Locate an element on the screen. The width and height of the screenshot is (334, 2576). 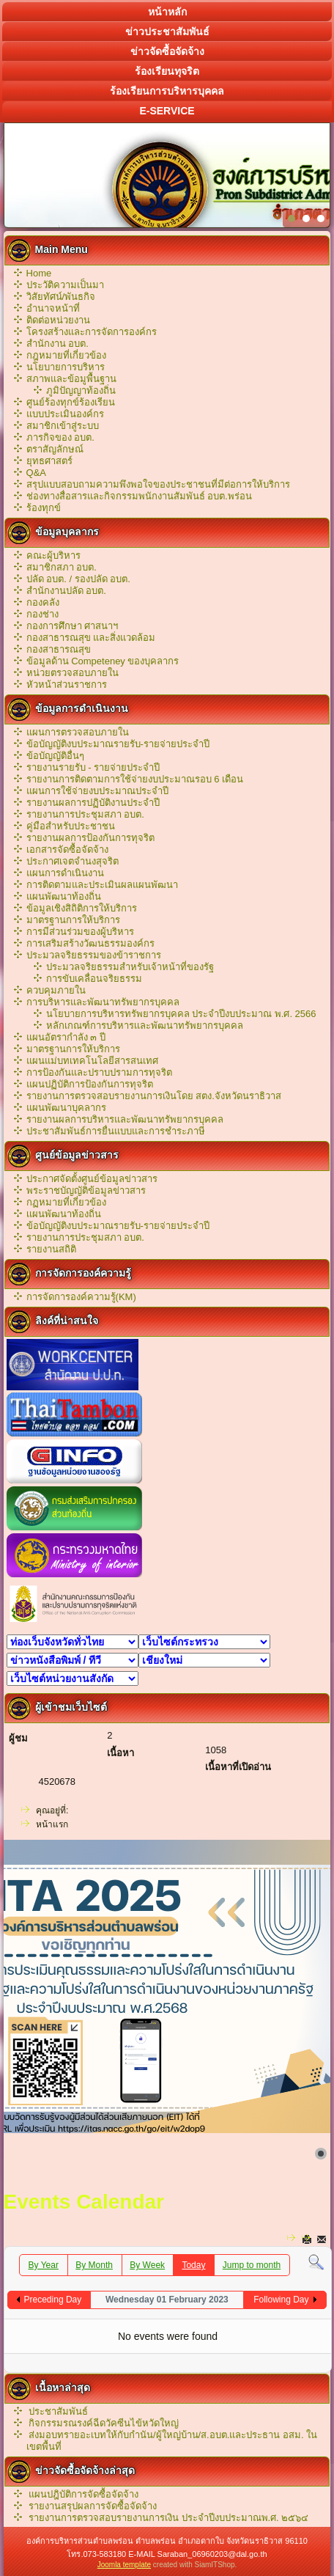
ร้องเรียนการบริหารบุคคล is located at coordinates (167, 91).